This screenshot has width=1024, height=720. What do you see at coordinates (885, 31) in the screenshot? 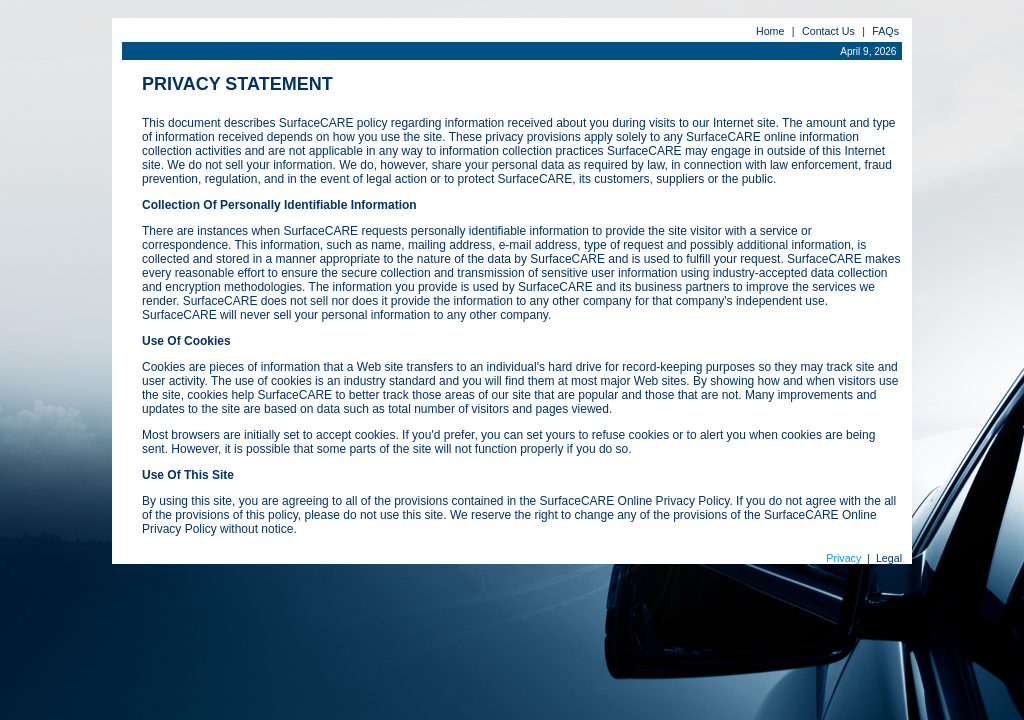
I see `FAQs` at bounding box center [885, 31].